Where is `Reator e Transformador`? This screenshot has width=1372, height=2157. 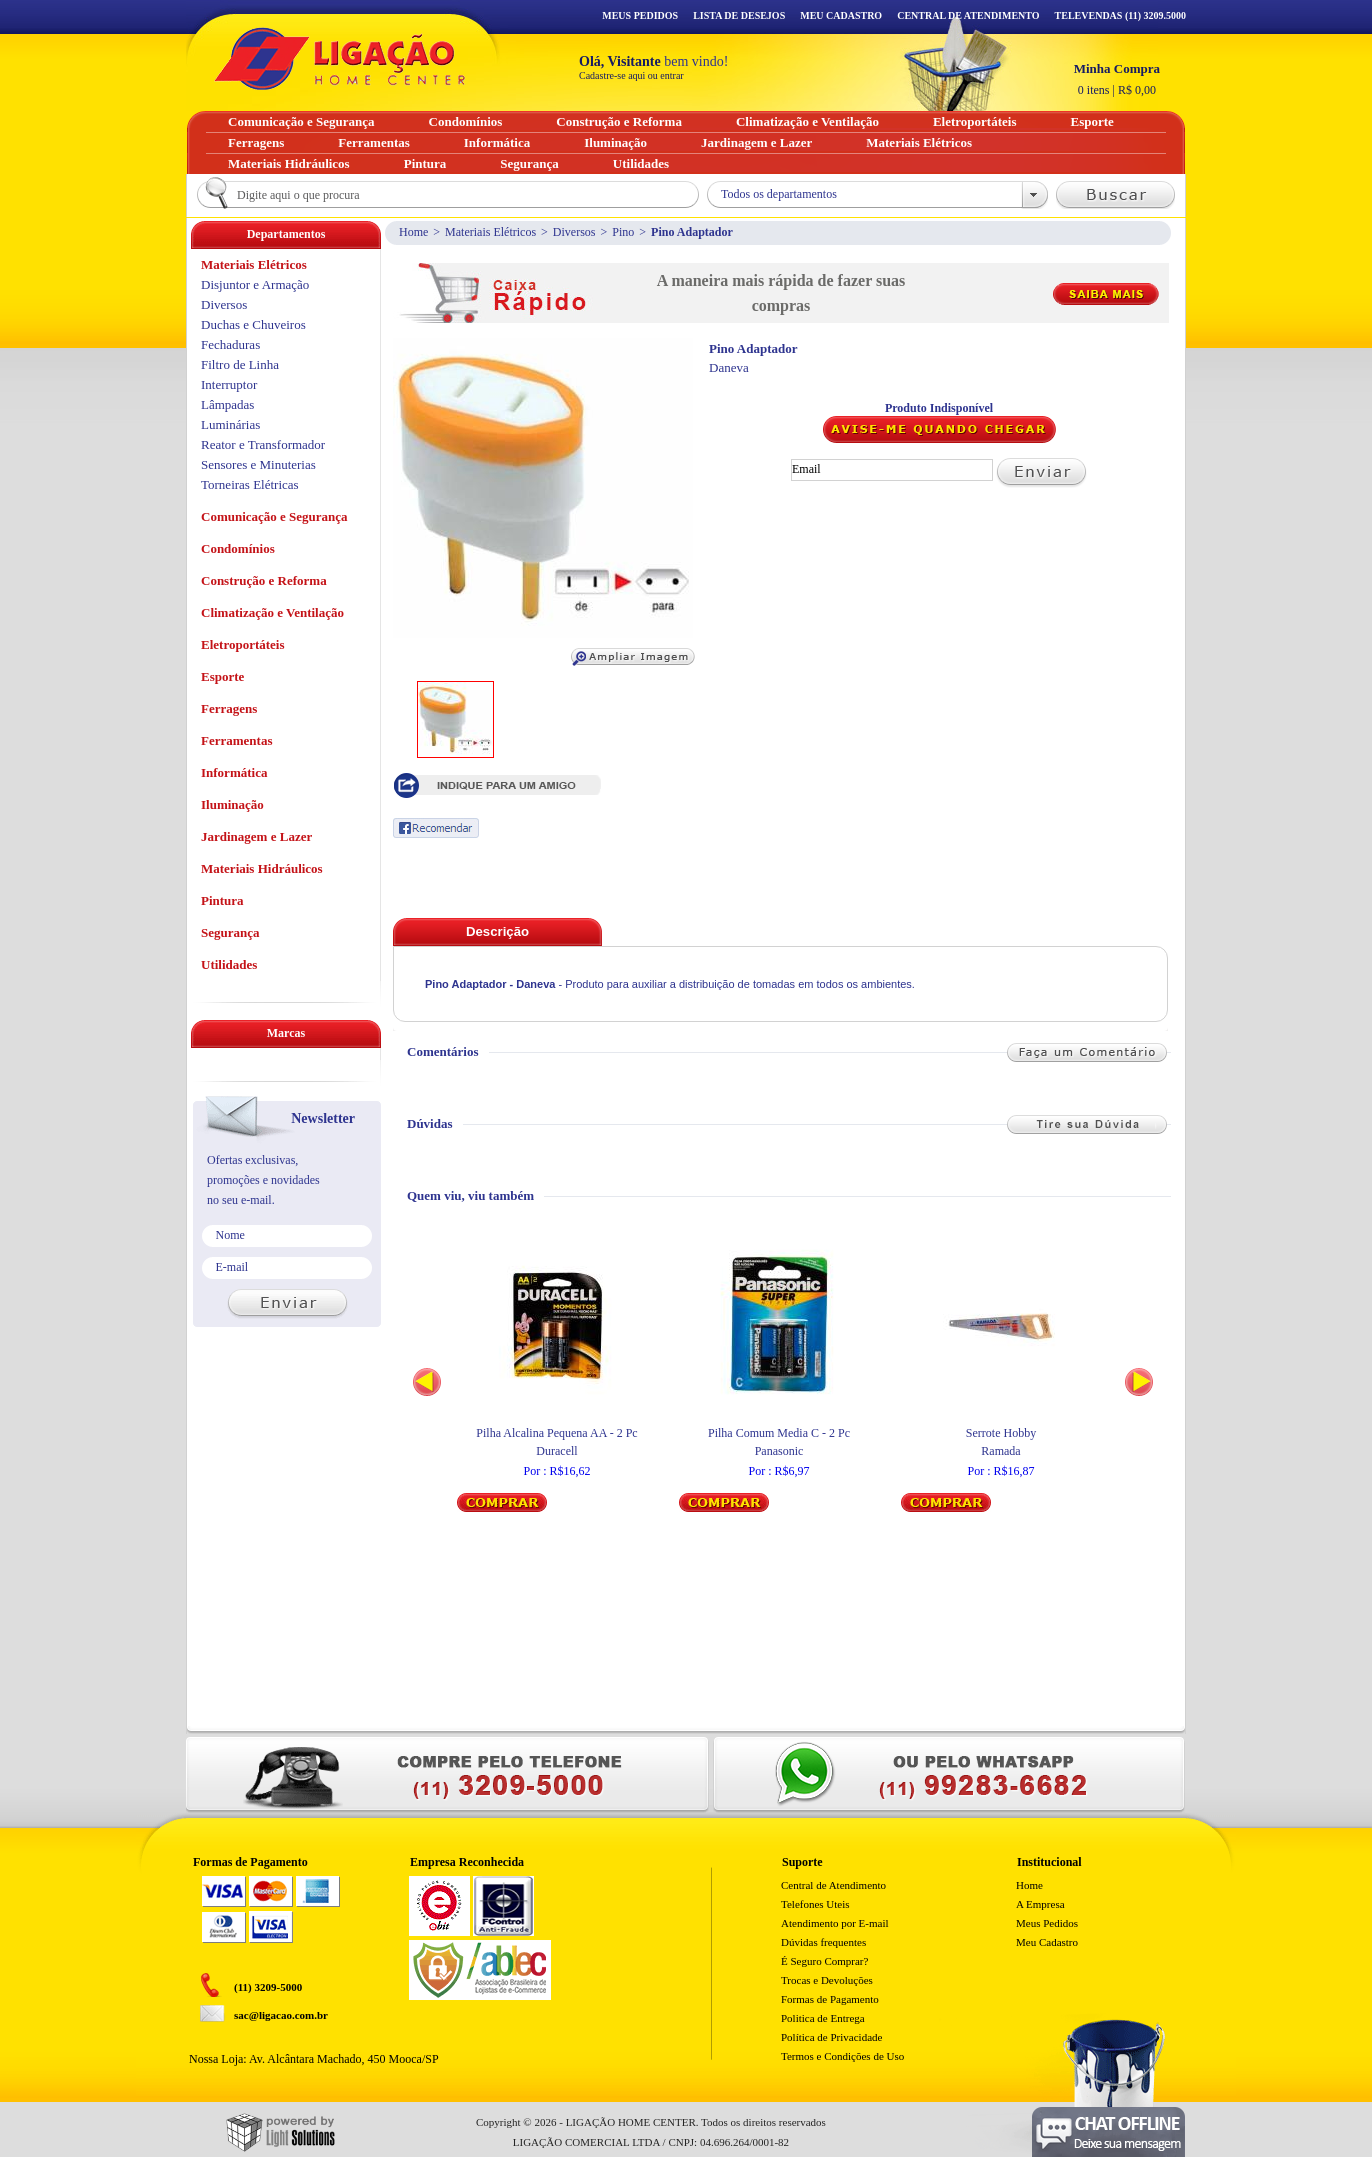
Reator e Transformador is located at coordinates (263, 444).